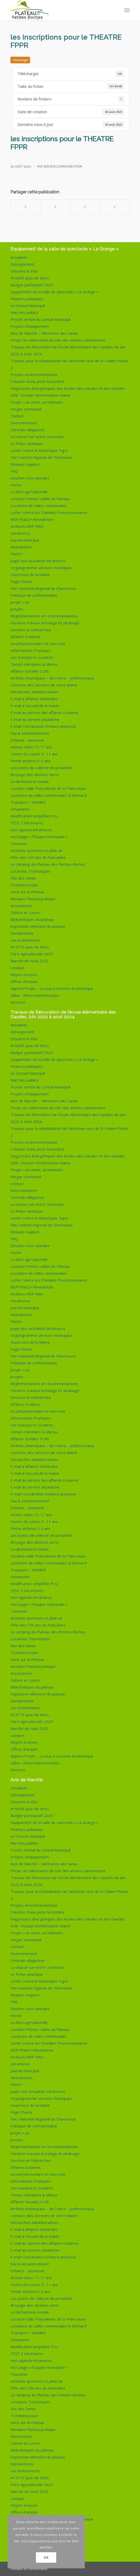 The height and width of the screenshot is (2576, 140). I want to click on Appel à Projet – Locaux à vocation économique, so click(51, 988).